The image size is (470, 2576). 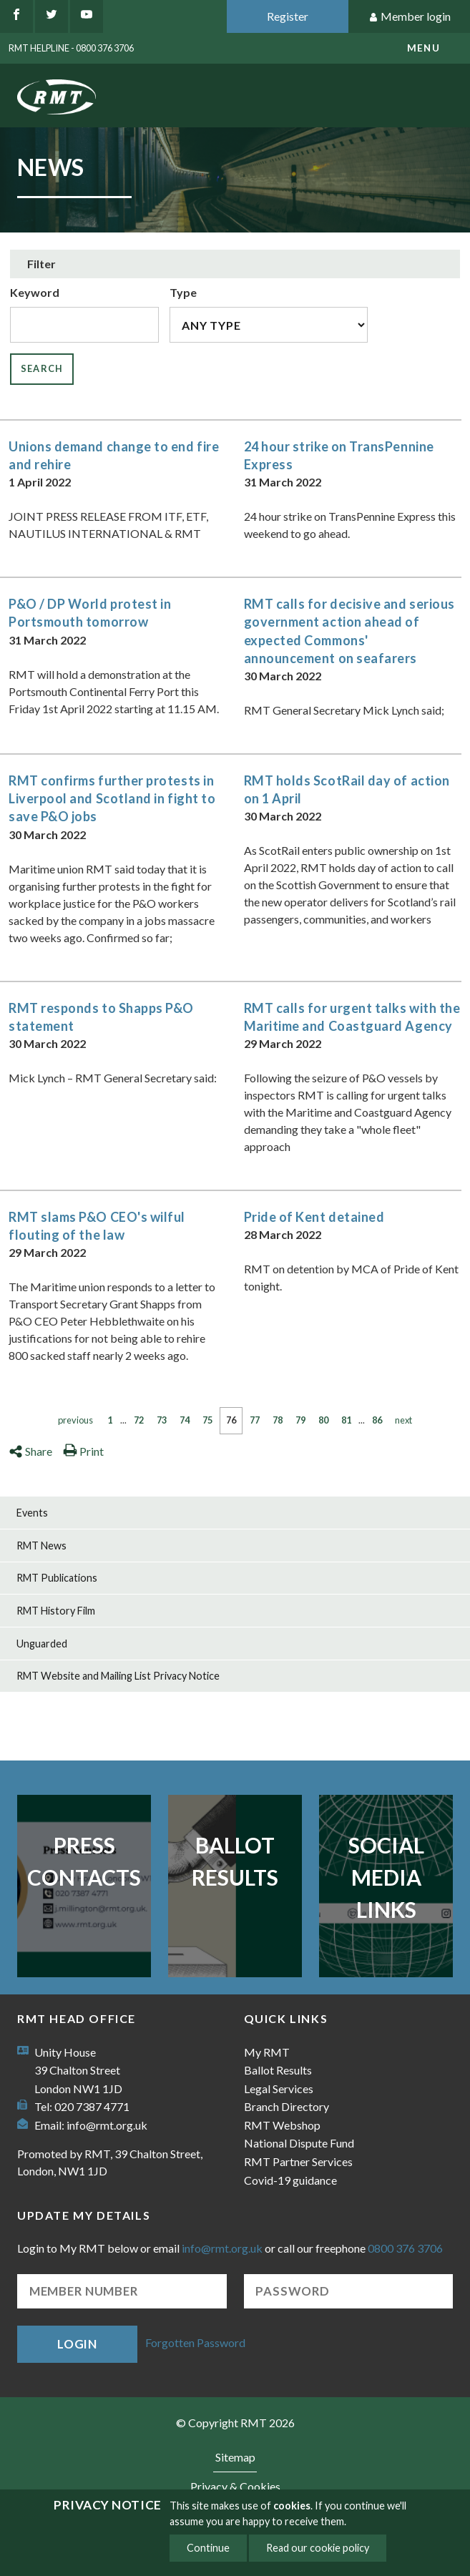 What do you see at coordinates (207, 1420) in the screenshot?
I see `75` at bounding box center [207, 1420].